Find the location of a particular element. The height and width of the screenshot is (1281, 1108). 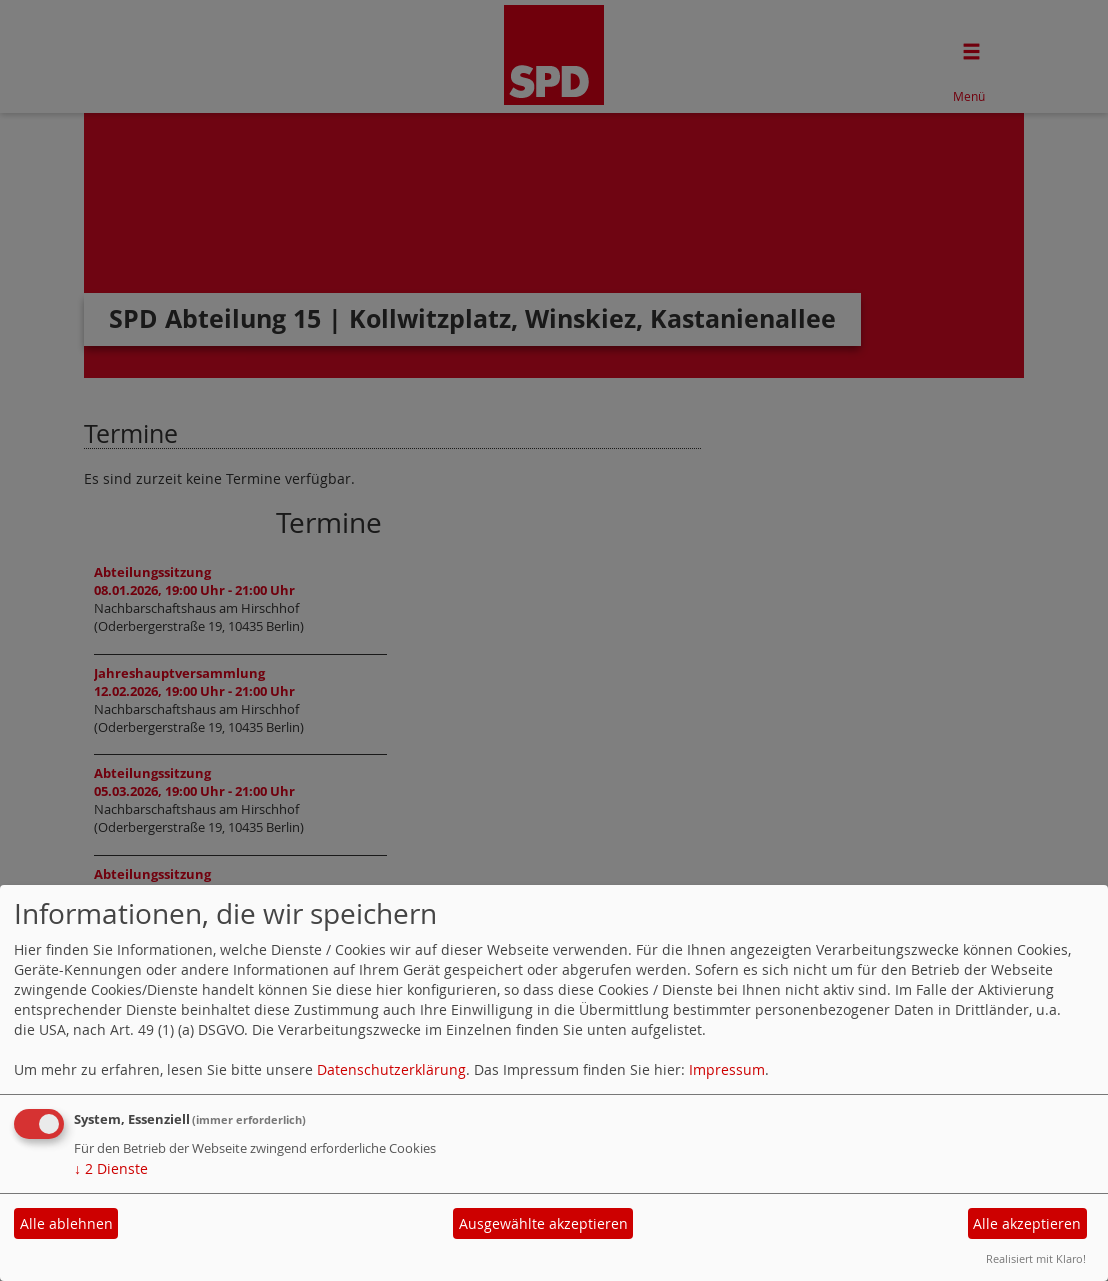

2 Dienste is located at coordinates (111, 1168).